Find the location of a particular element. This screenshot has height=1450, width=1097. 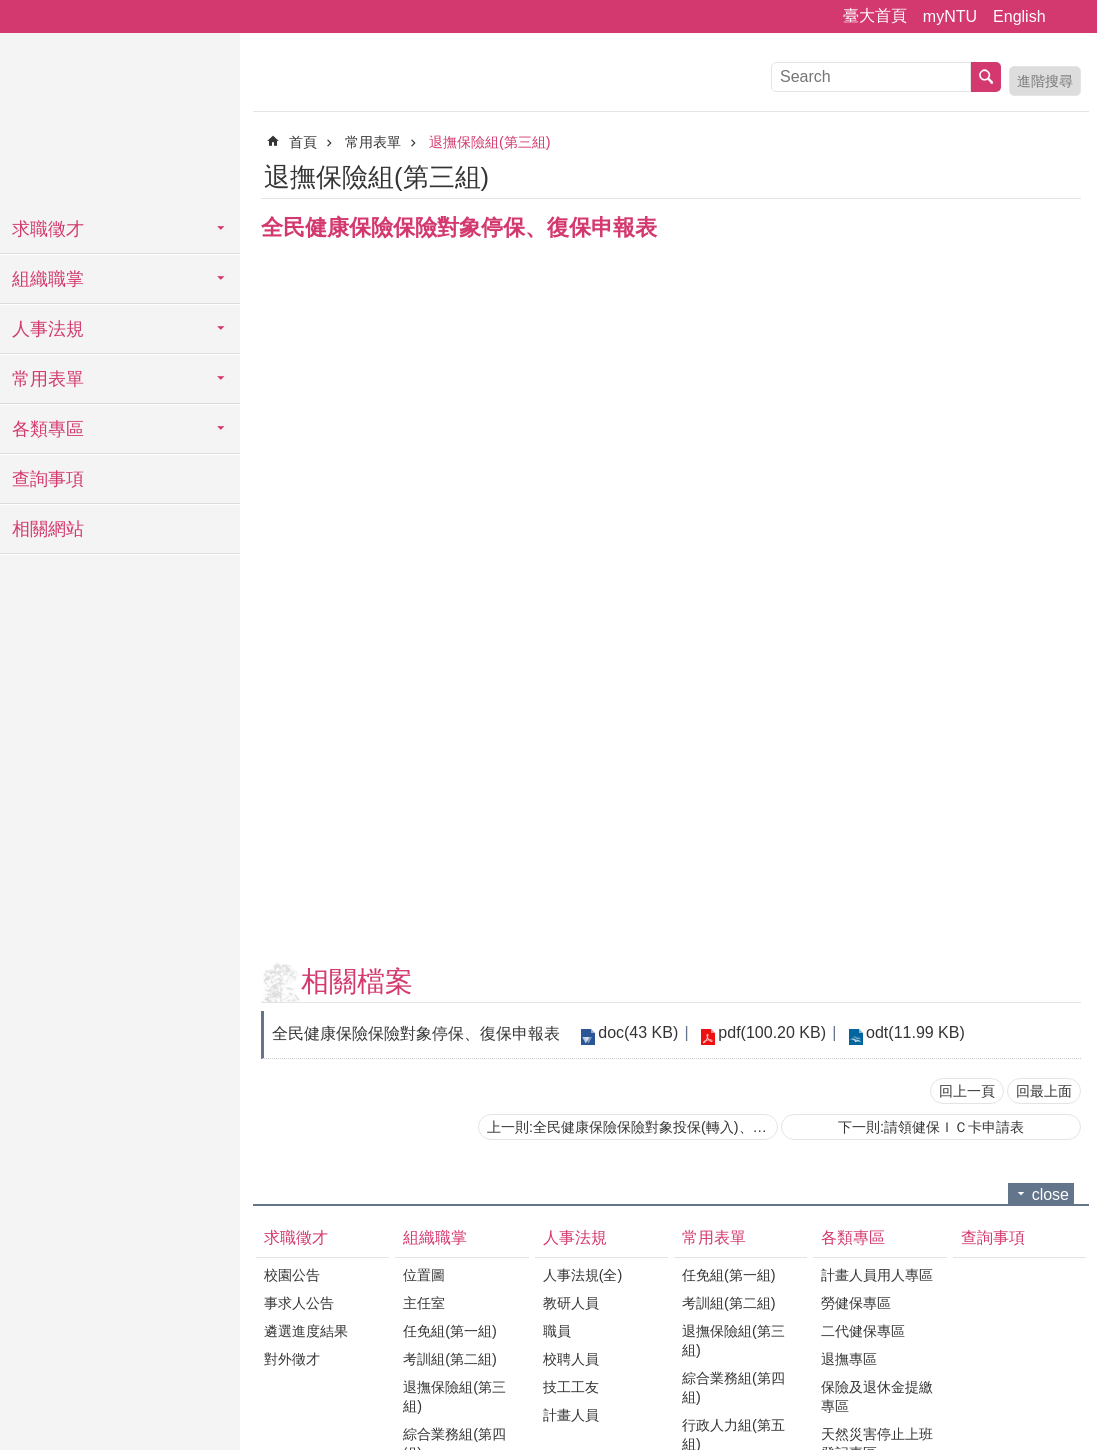

臺大首頁 is located at coordinates (875, 15).